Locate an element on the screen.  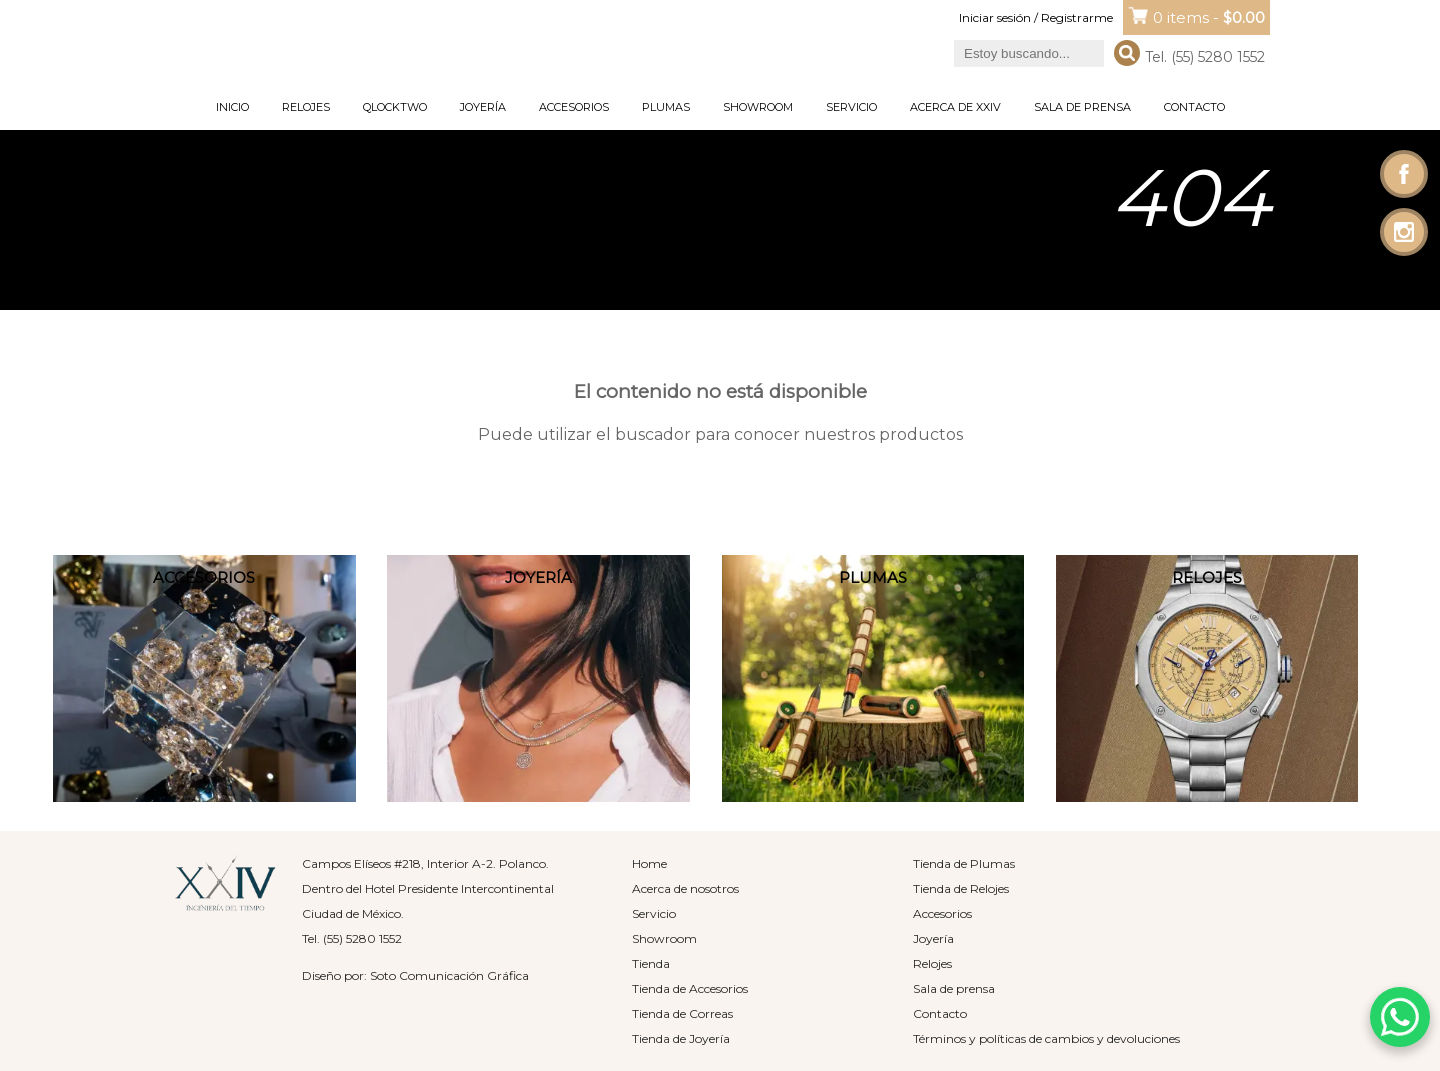
Soto Comunicación Gráfica is located at coordinates (449, 975).